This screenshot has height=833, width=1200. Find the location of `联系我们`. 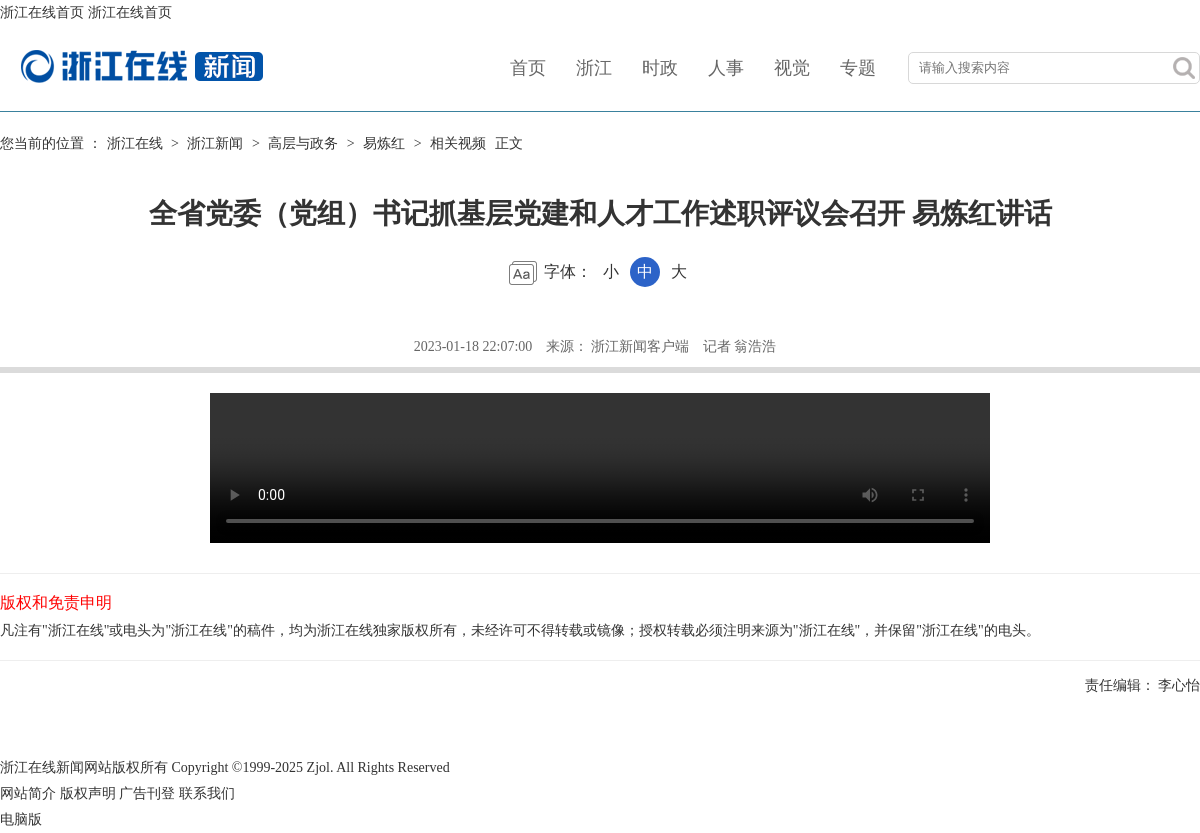

联系我们 is located at coordinates (207, 793).